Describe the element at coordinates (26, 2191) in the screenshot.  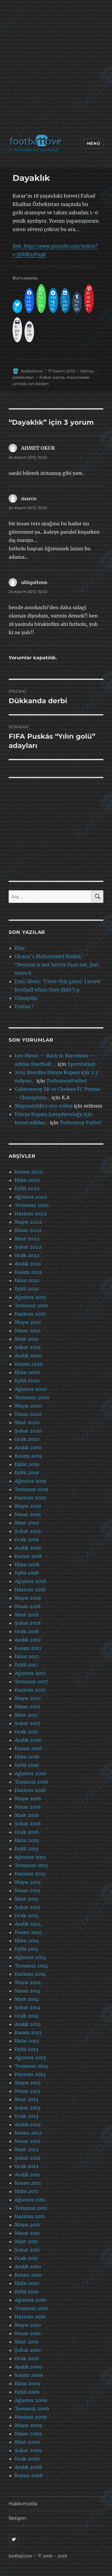
I see `Ekim 2011` at that location.